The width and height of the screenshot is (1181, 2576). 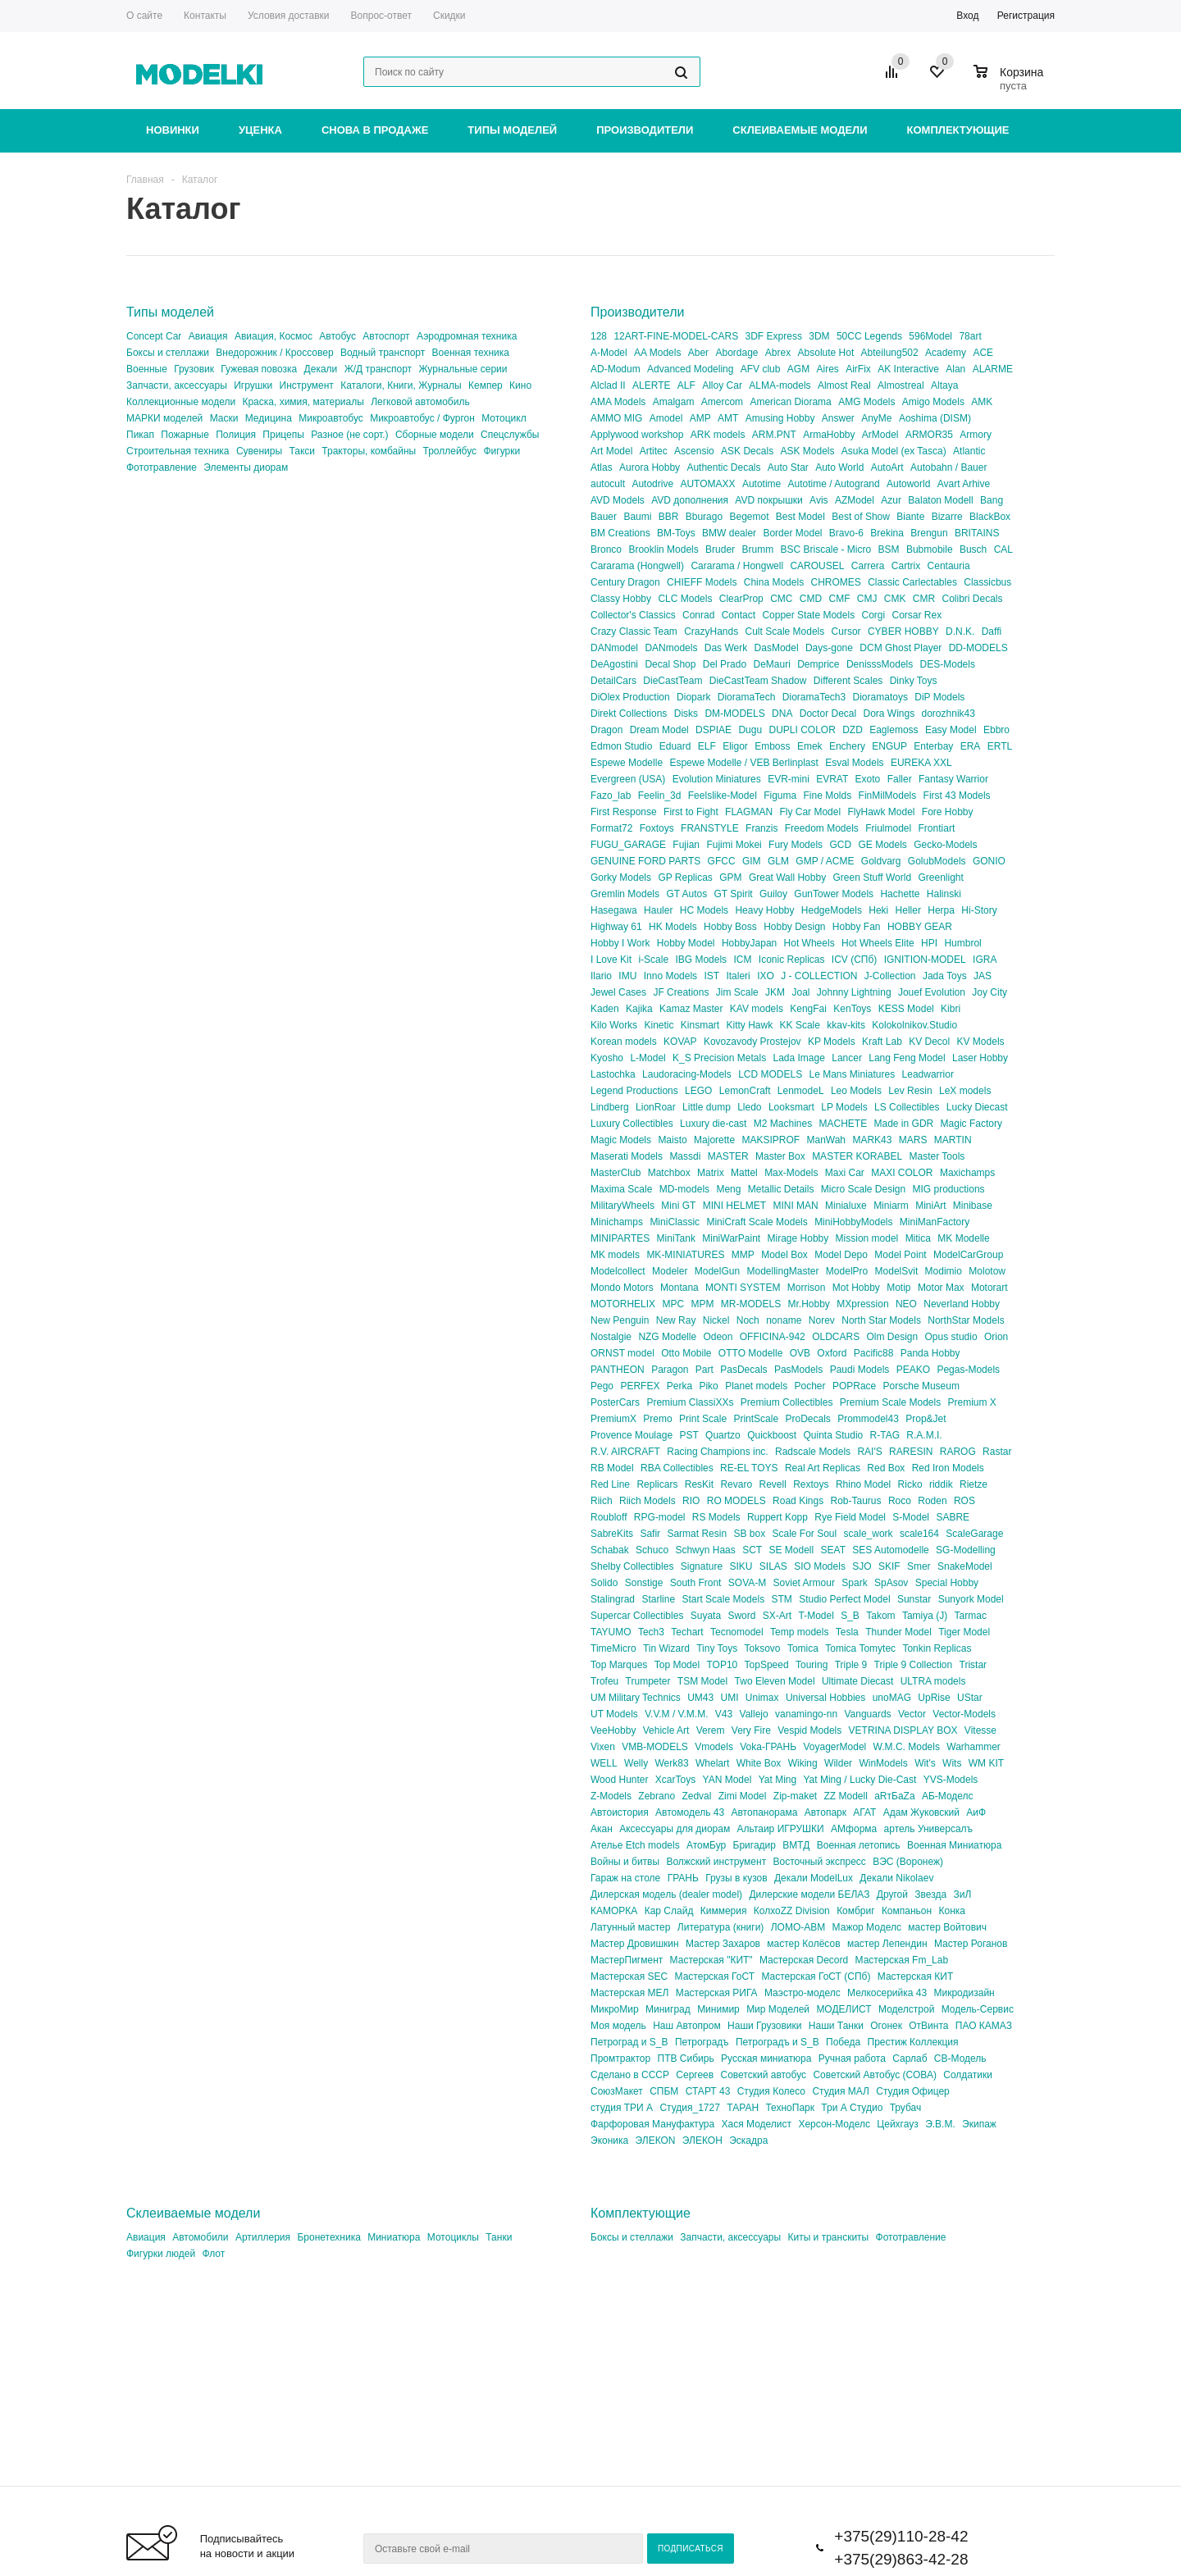 I want to click on Asuka Model (ex Tasca), so click(x=893, y=451).